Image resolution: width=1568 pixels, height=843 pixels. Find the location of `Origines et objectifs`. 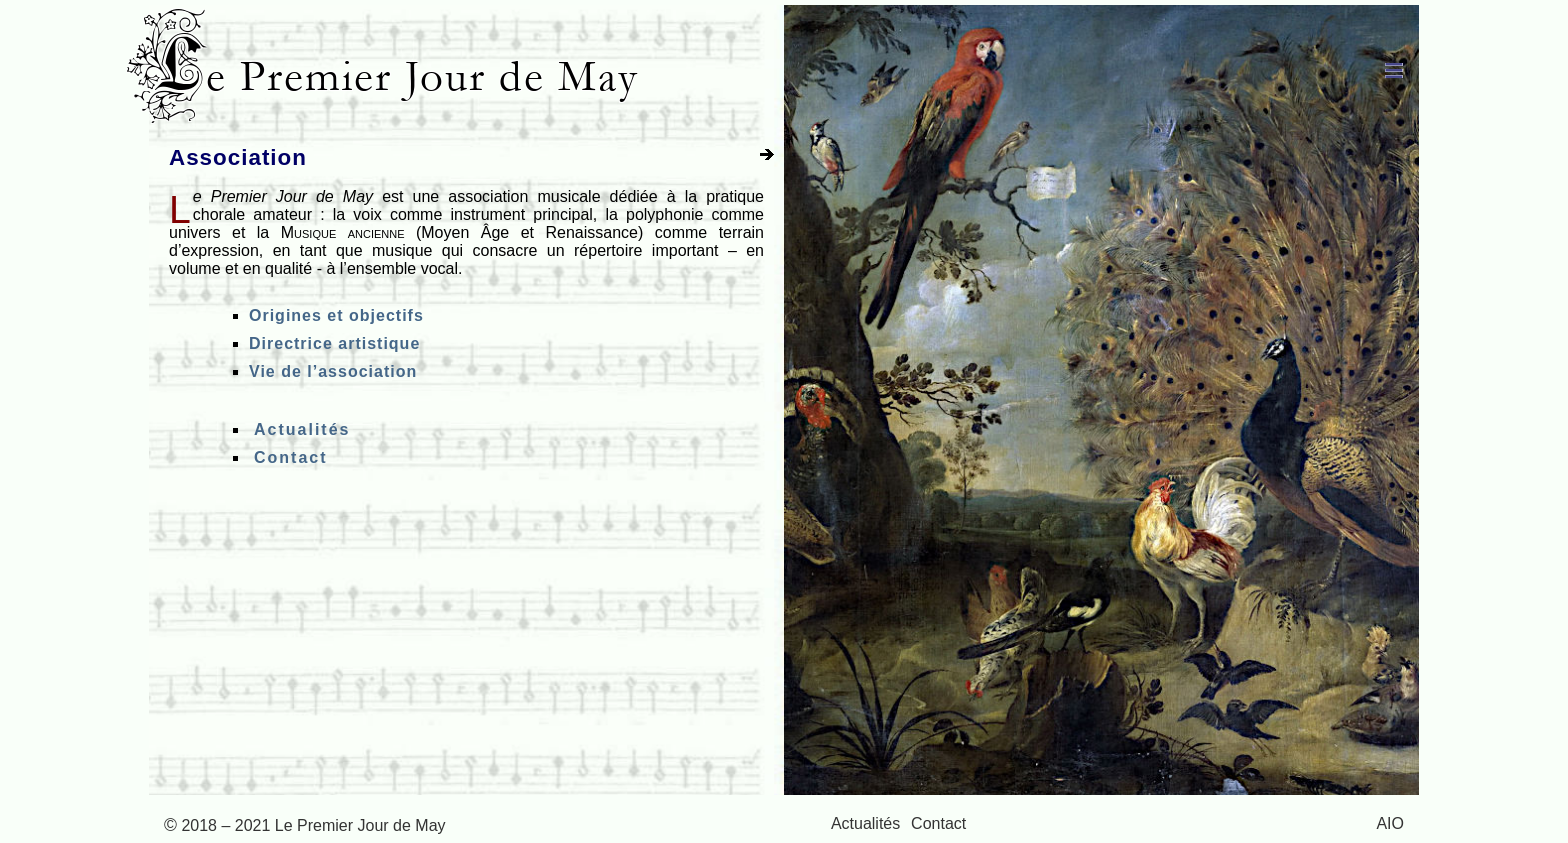

Origines et objectifs is located at coordinates (336, 315).